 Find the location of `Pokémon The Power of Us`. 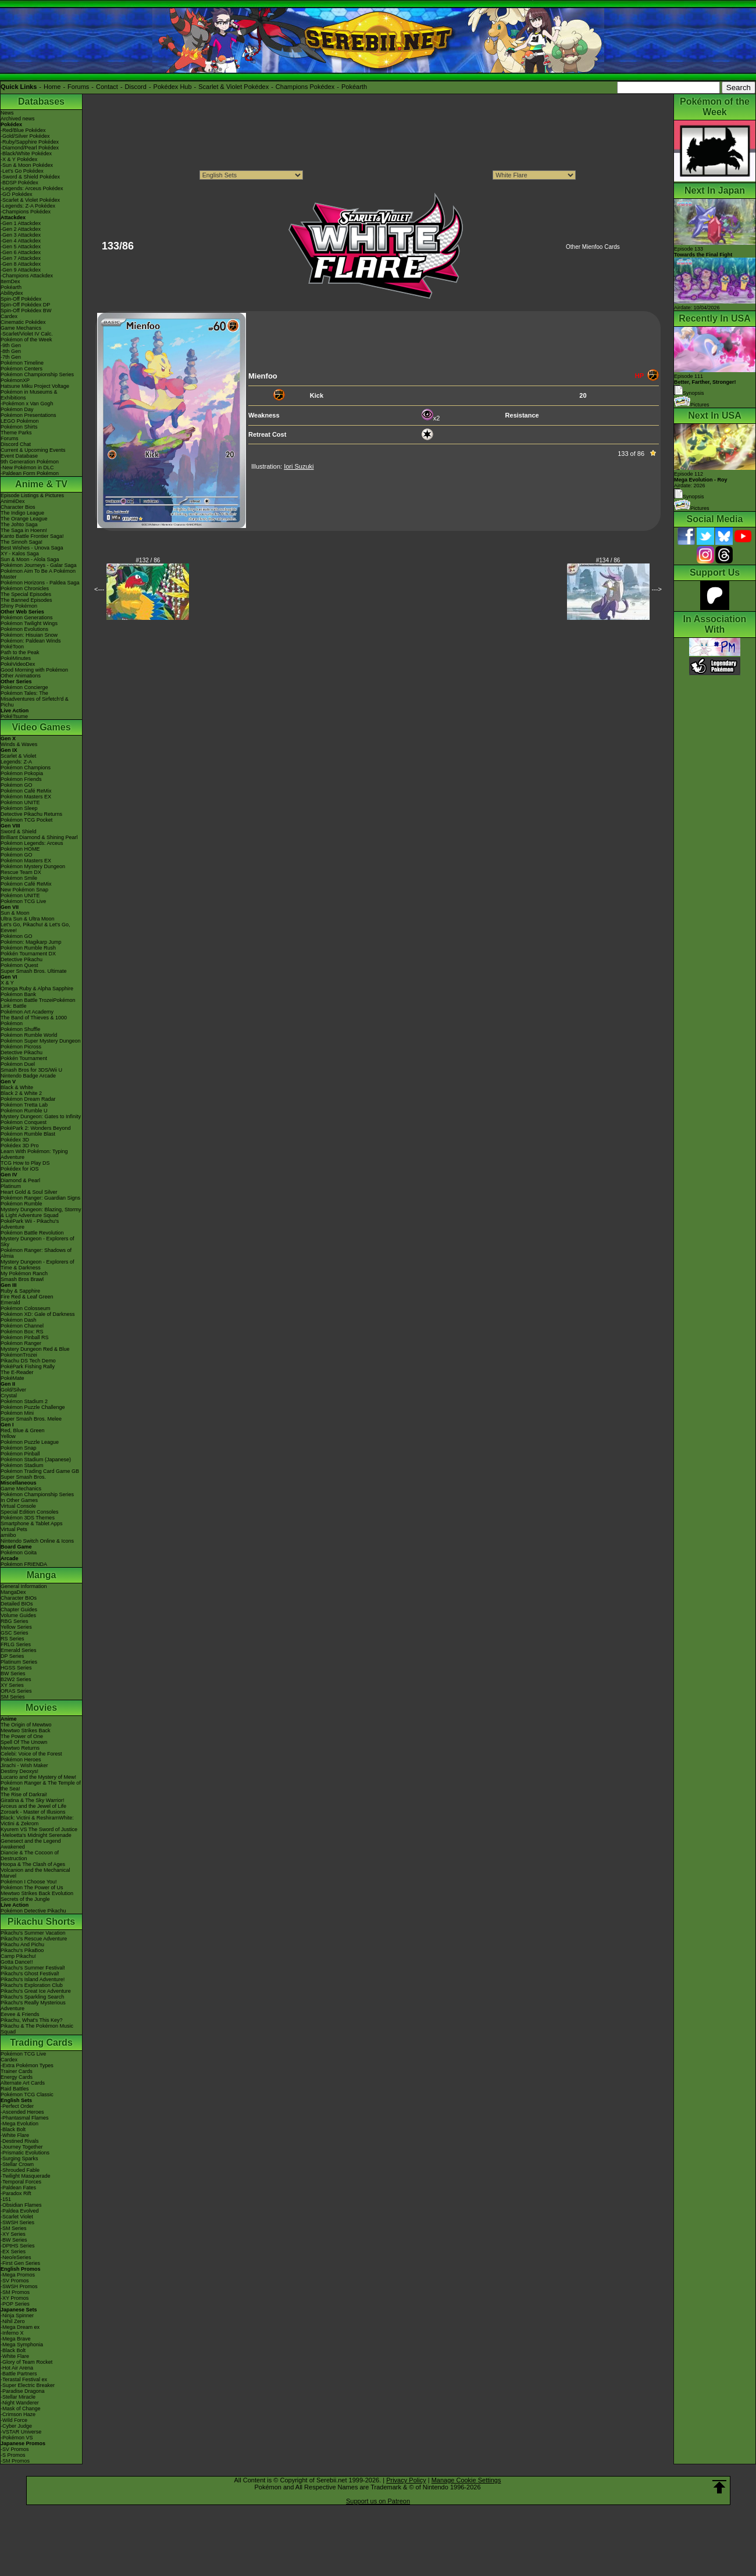

Pokémon The Power of Us is located at coordinates (32, 1887).